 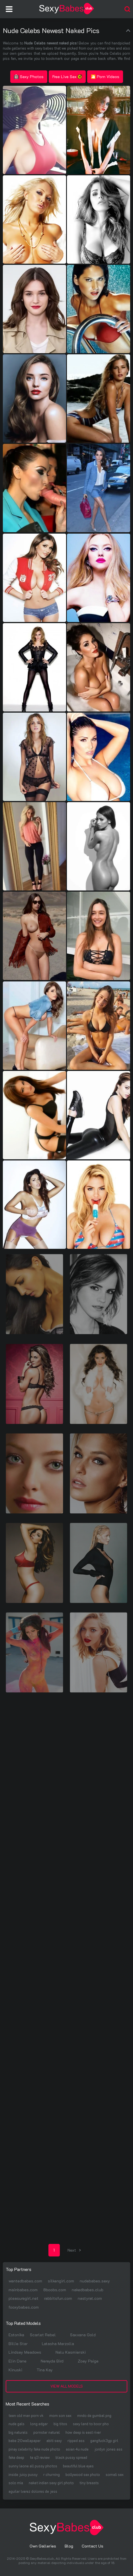 What do you see at coordinates (83, 2432) in the screenshot?
I see `how deep is east river` at bounding box center [83, 2432].